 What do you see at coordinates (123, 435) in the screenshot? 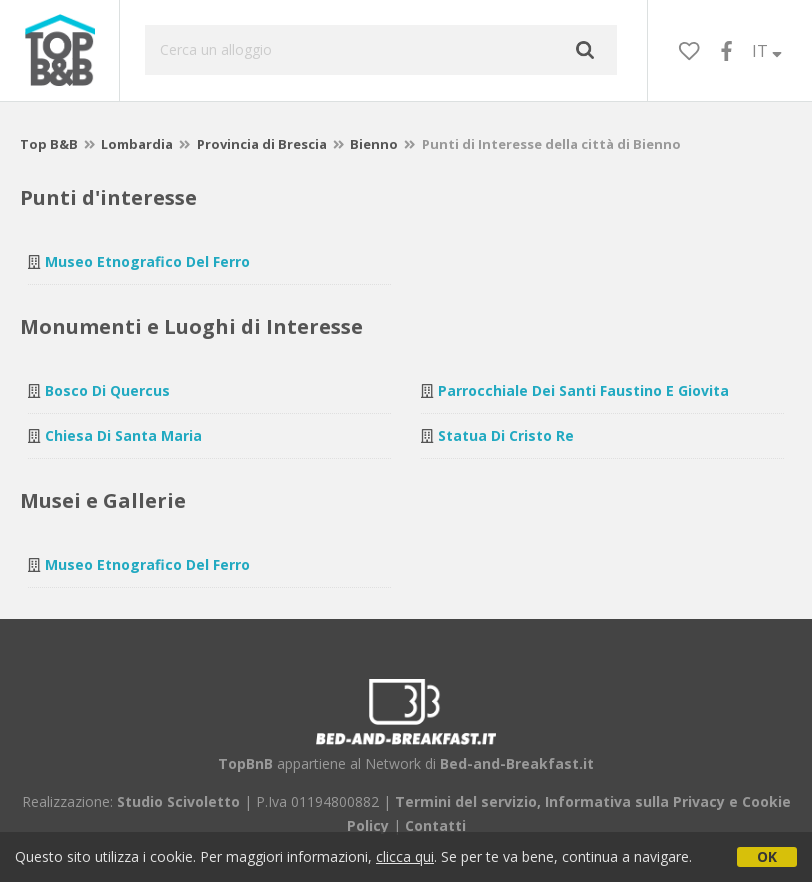
I see `Chiesa di Santa Maria` at bounding box center [123, 435].